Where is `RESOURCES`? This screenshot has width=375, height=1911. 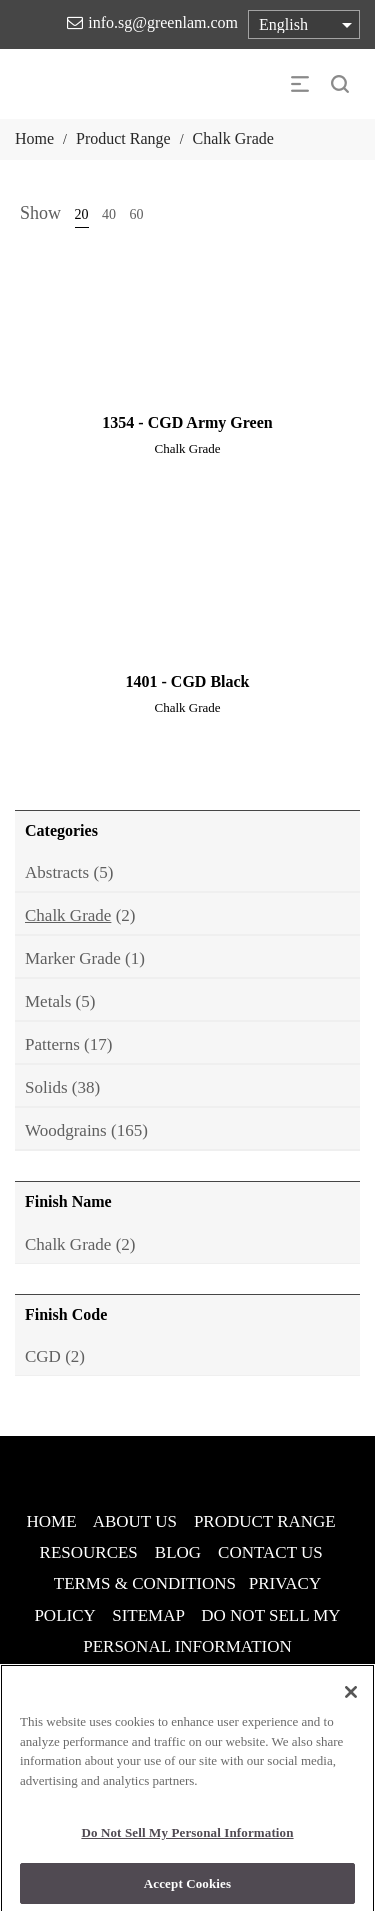
RESOURCES is located at coordinates (89, 1552).